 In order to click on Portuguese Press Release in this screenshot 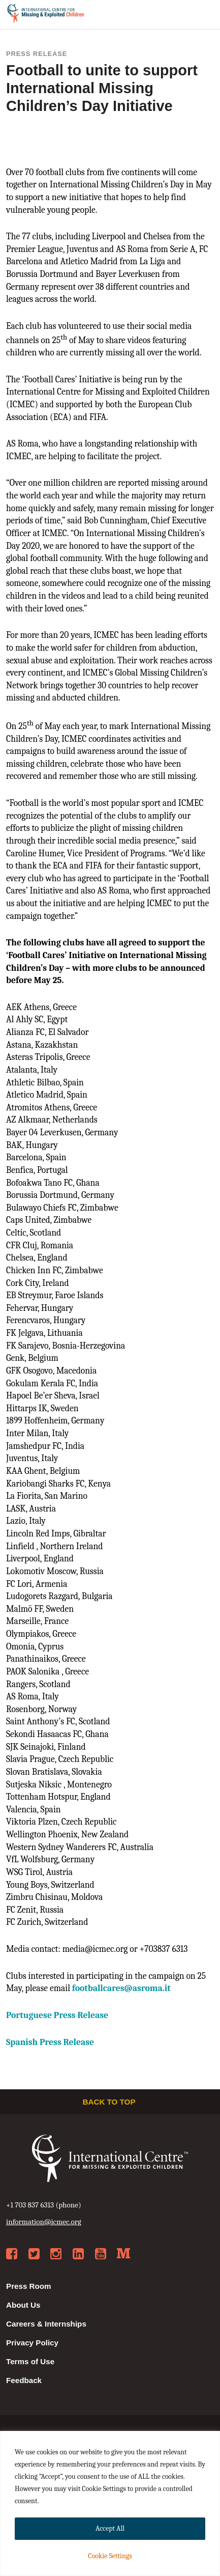, I will do `click(57, 2015)`.